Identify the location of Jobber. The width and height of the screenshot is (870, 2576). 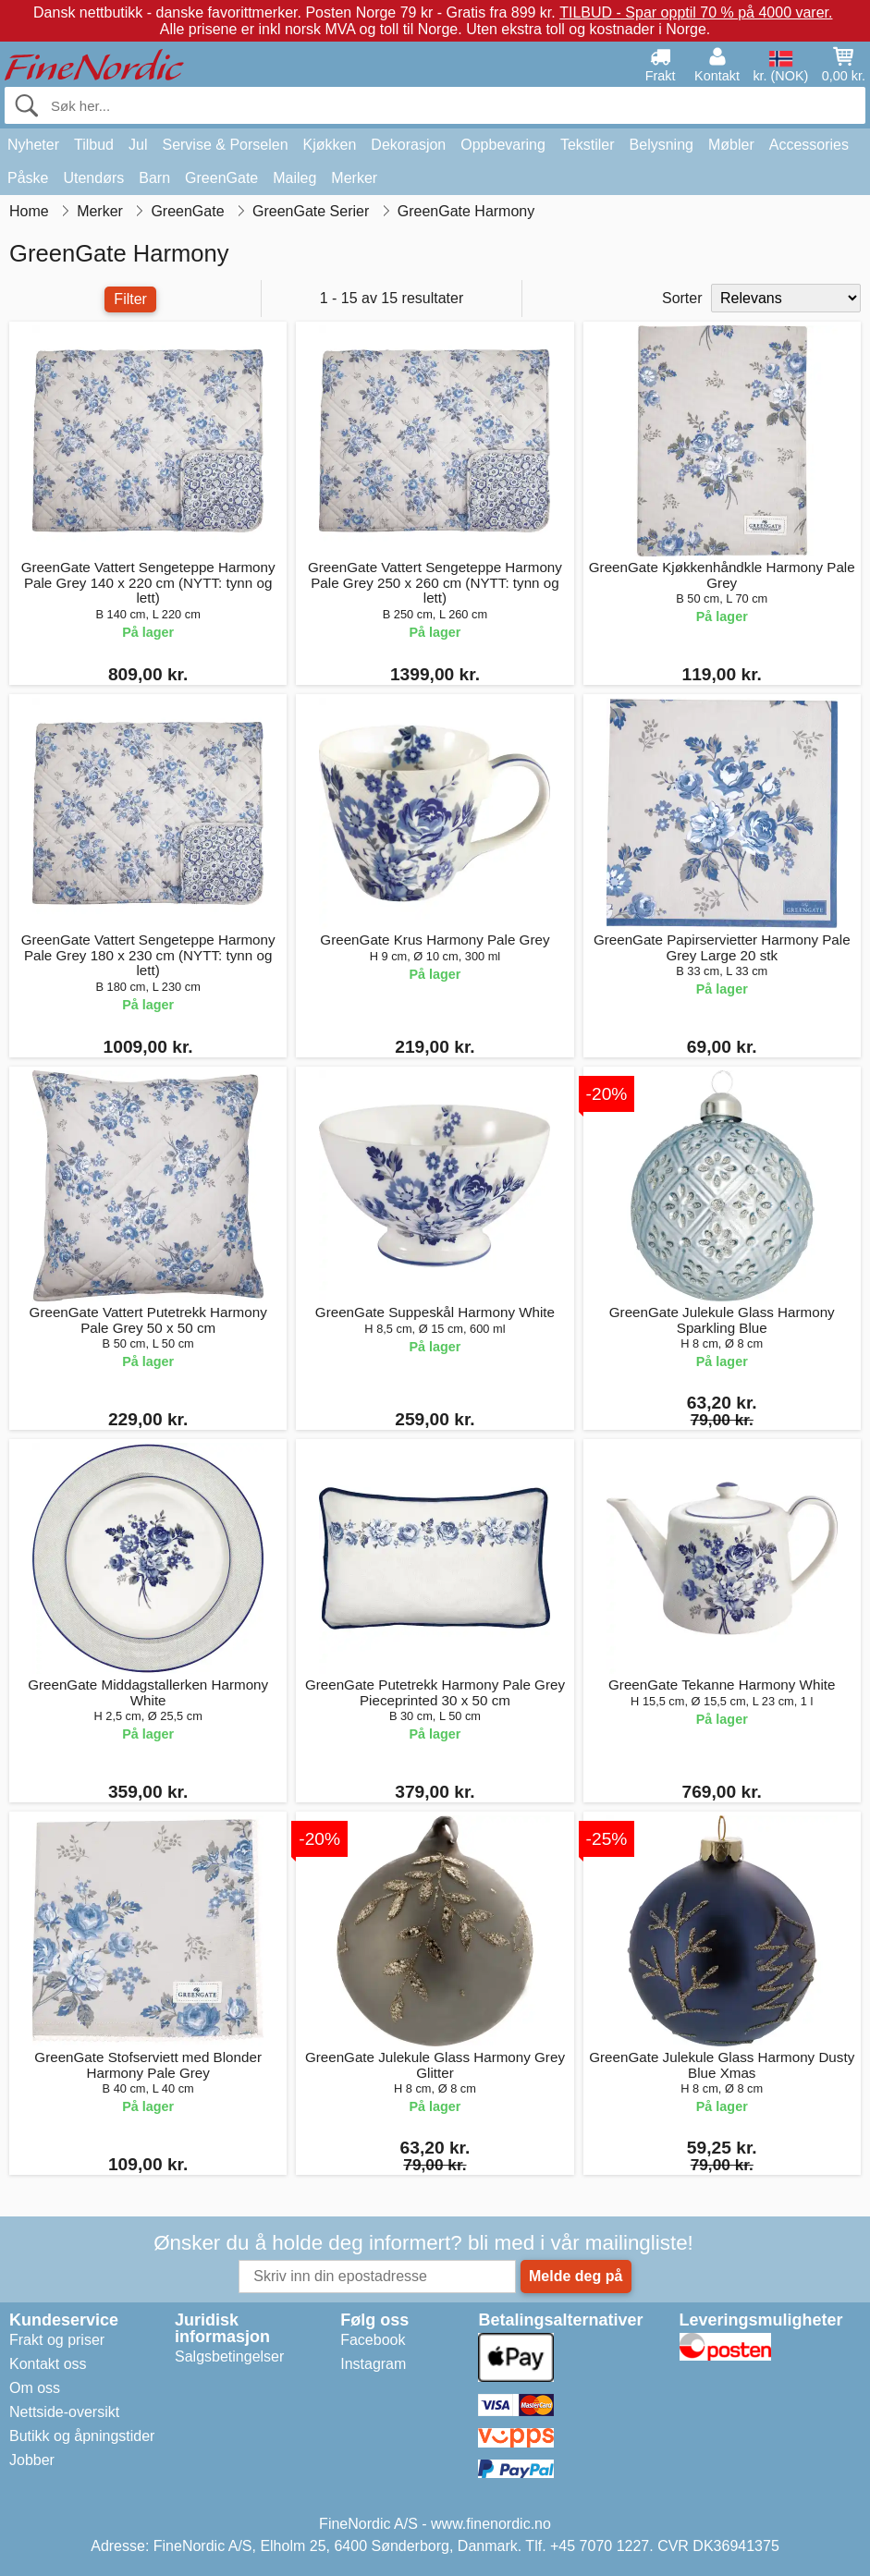
(32, 2460).